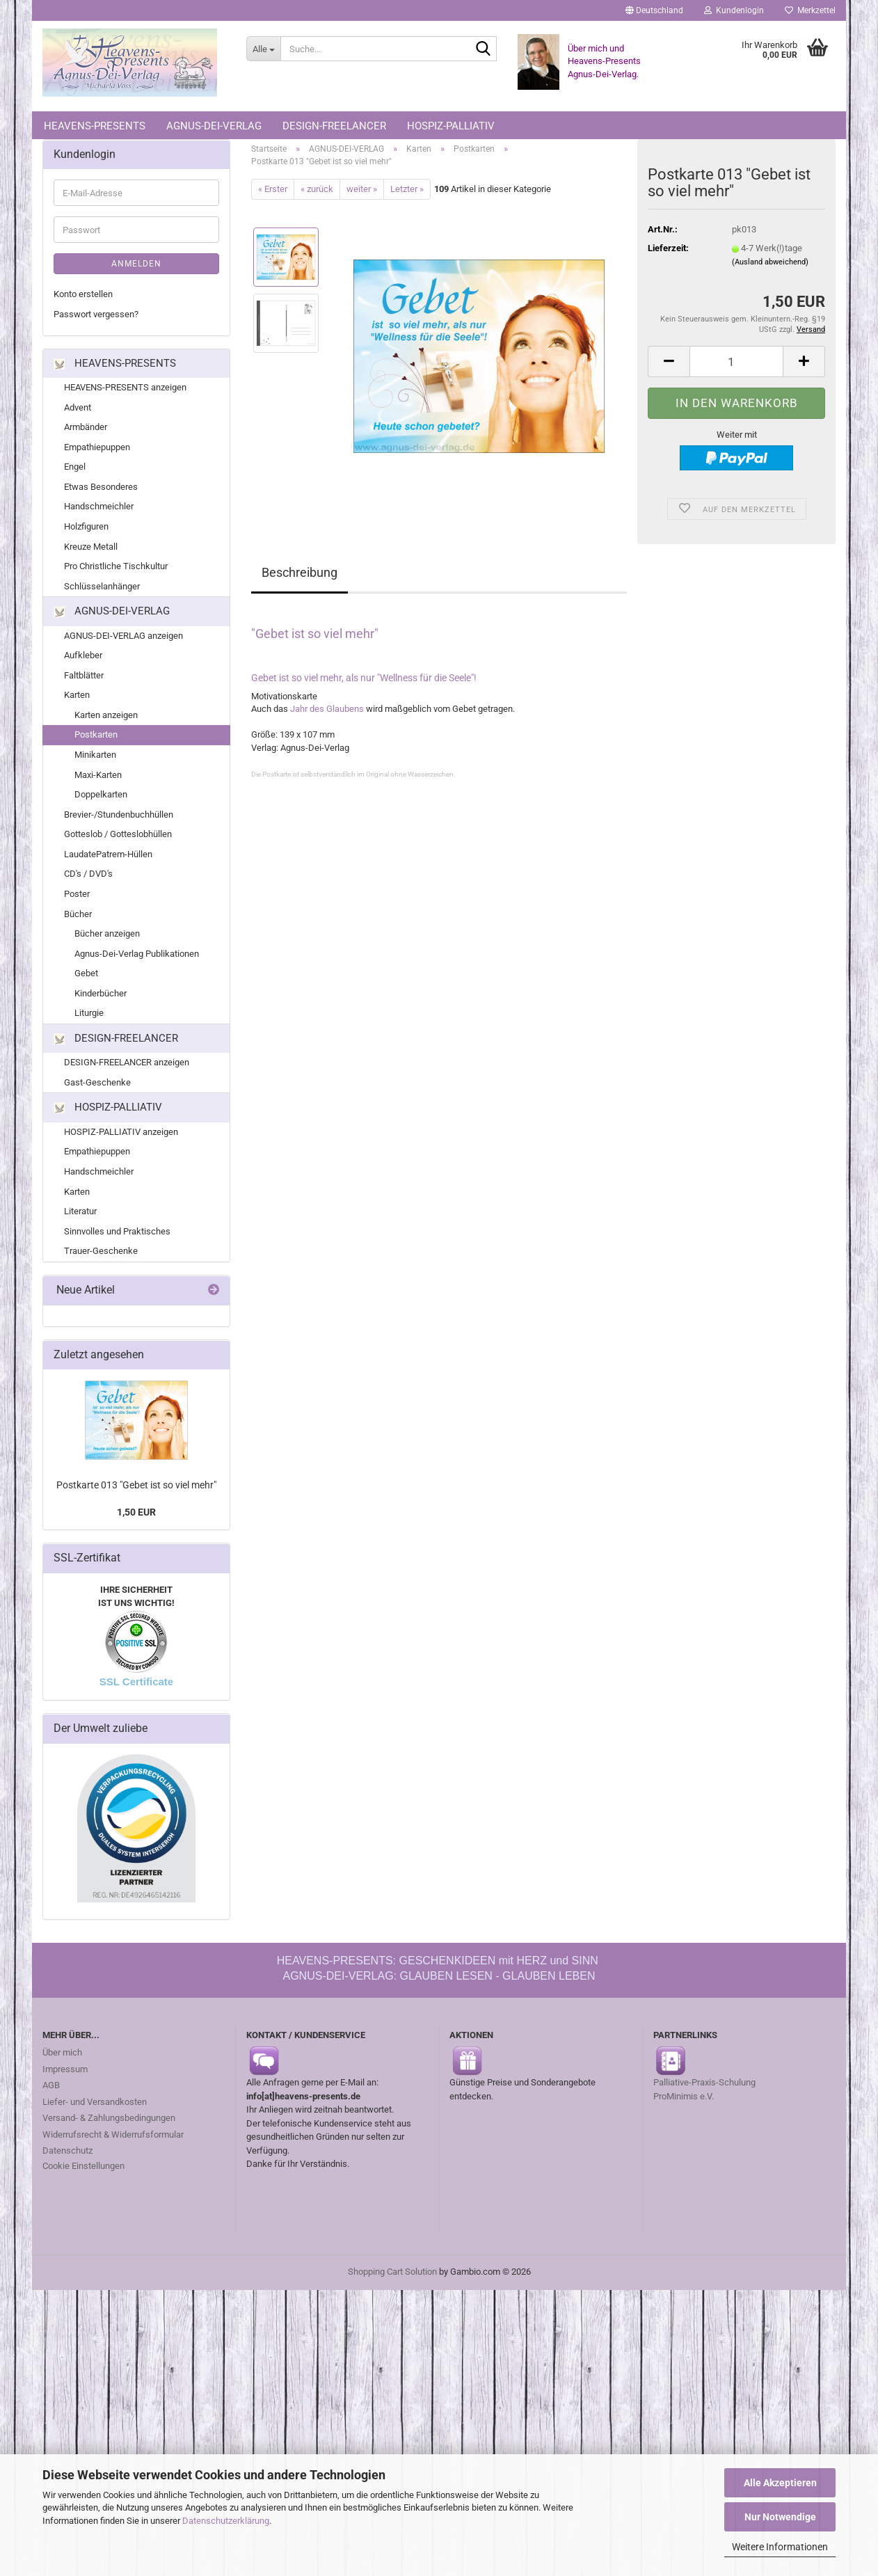 The image size is (878, 2576). What do you see at coordinates (77, 699) in the screenshot?
I see `Karten` at bounding box center [77, 699].